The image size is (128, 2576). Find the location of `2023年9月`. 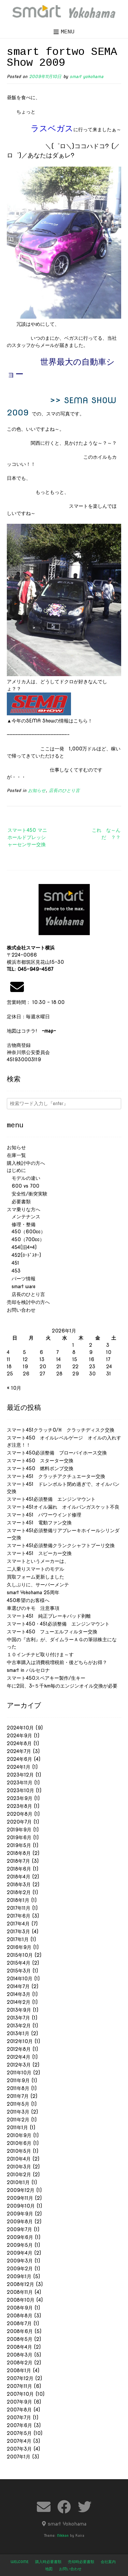

2023年9月 is located at coordinates (19, 1798).